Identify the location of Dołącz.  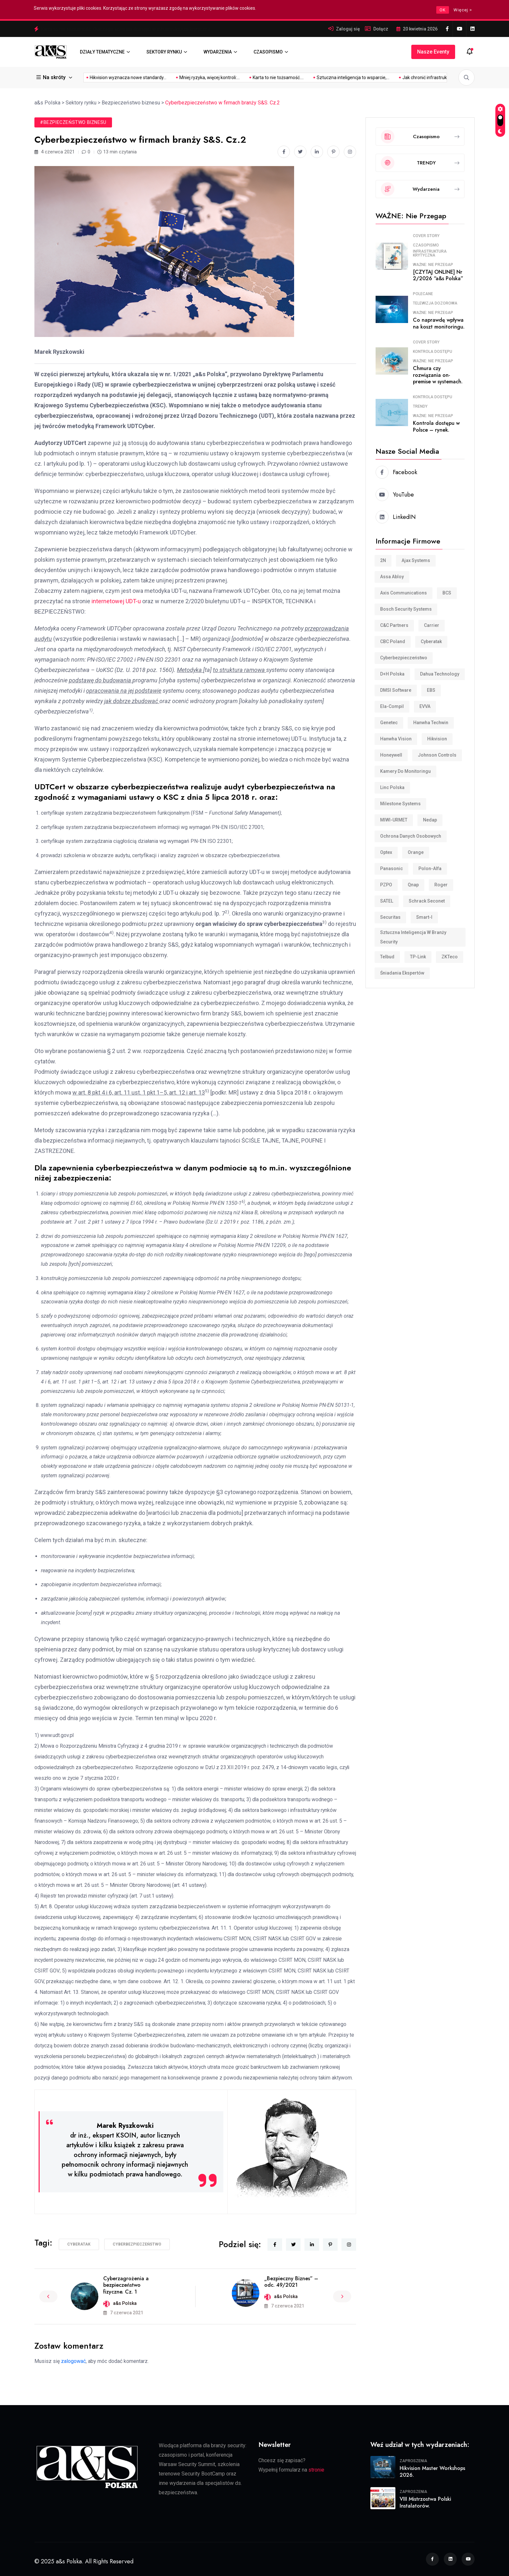
(380, 28).